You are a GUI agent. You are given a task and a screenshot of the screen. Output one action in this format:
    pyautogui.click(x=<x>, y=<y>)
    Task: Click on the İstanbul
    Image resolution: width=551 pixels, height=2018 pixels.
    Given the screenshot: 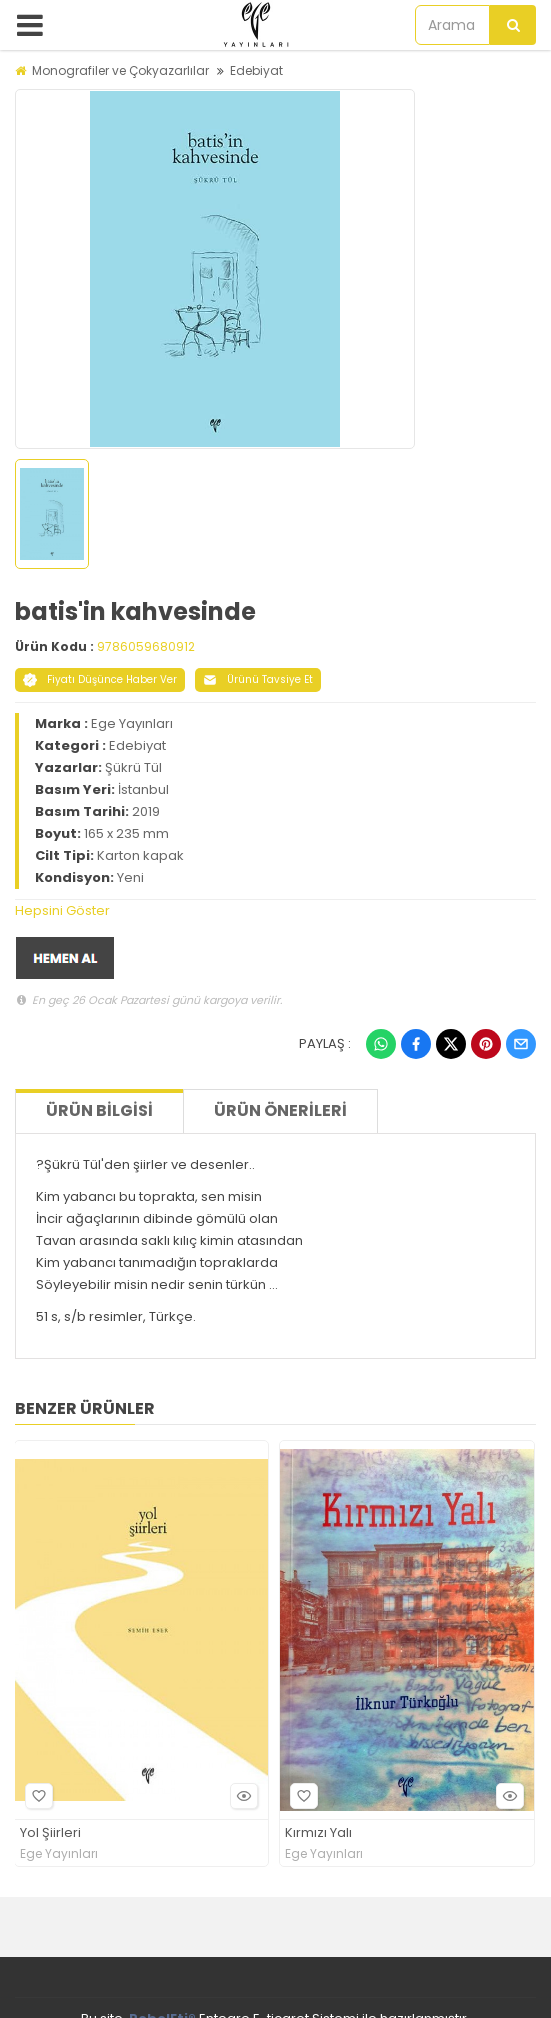 What is the action you would take?
    pyautogui.click(x=143, y=789)
    